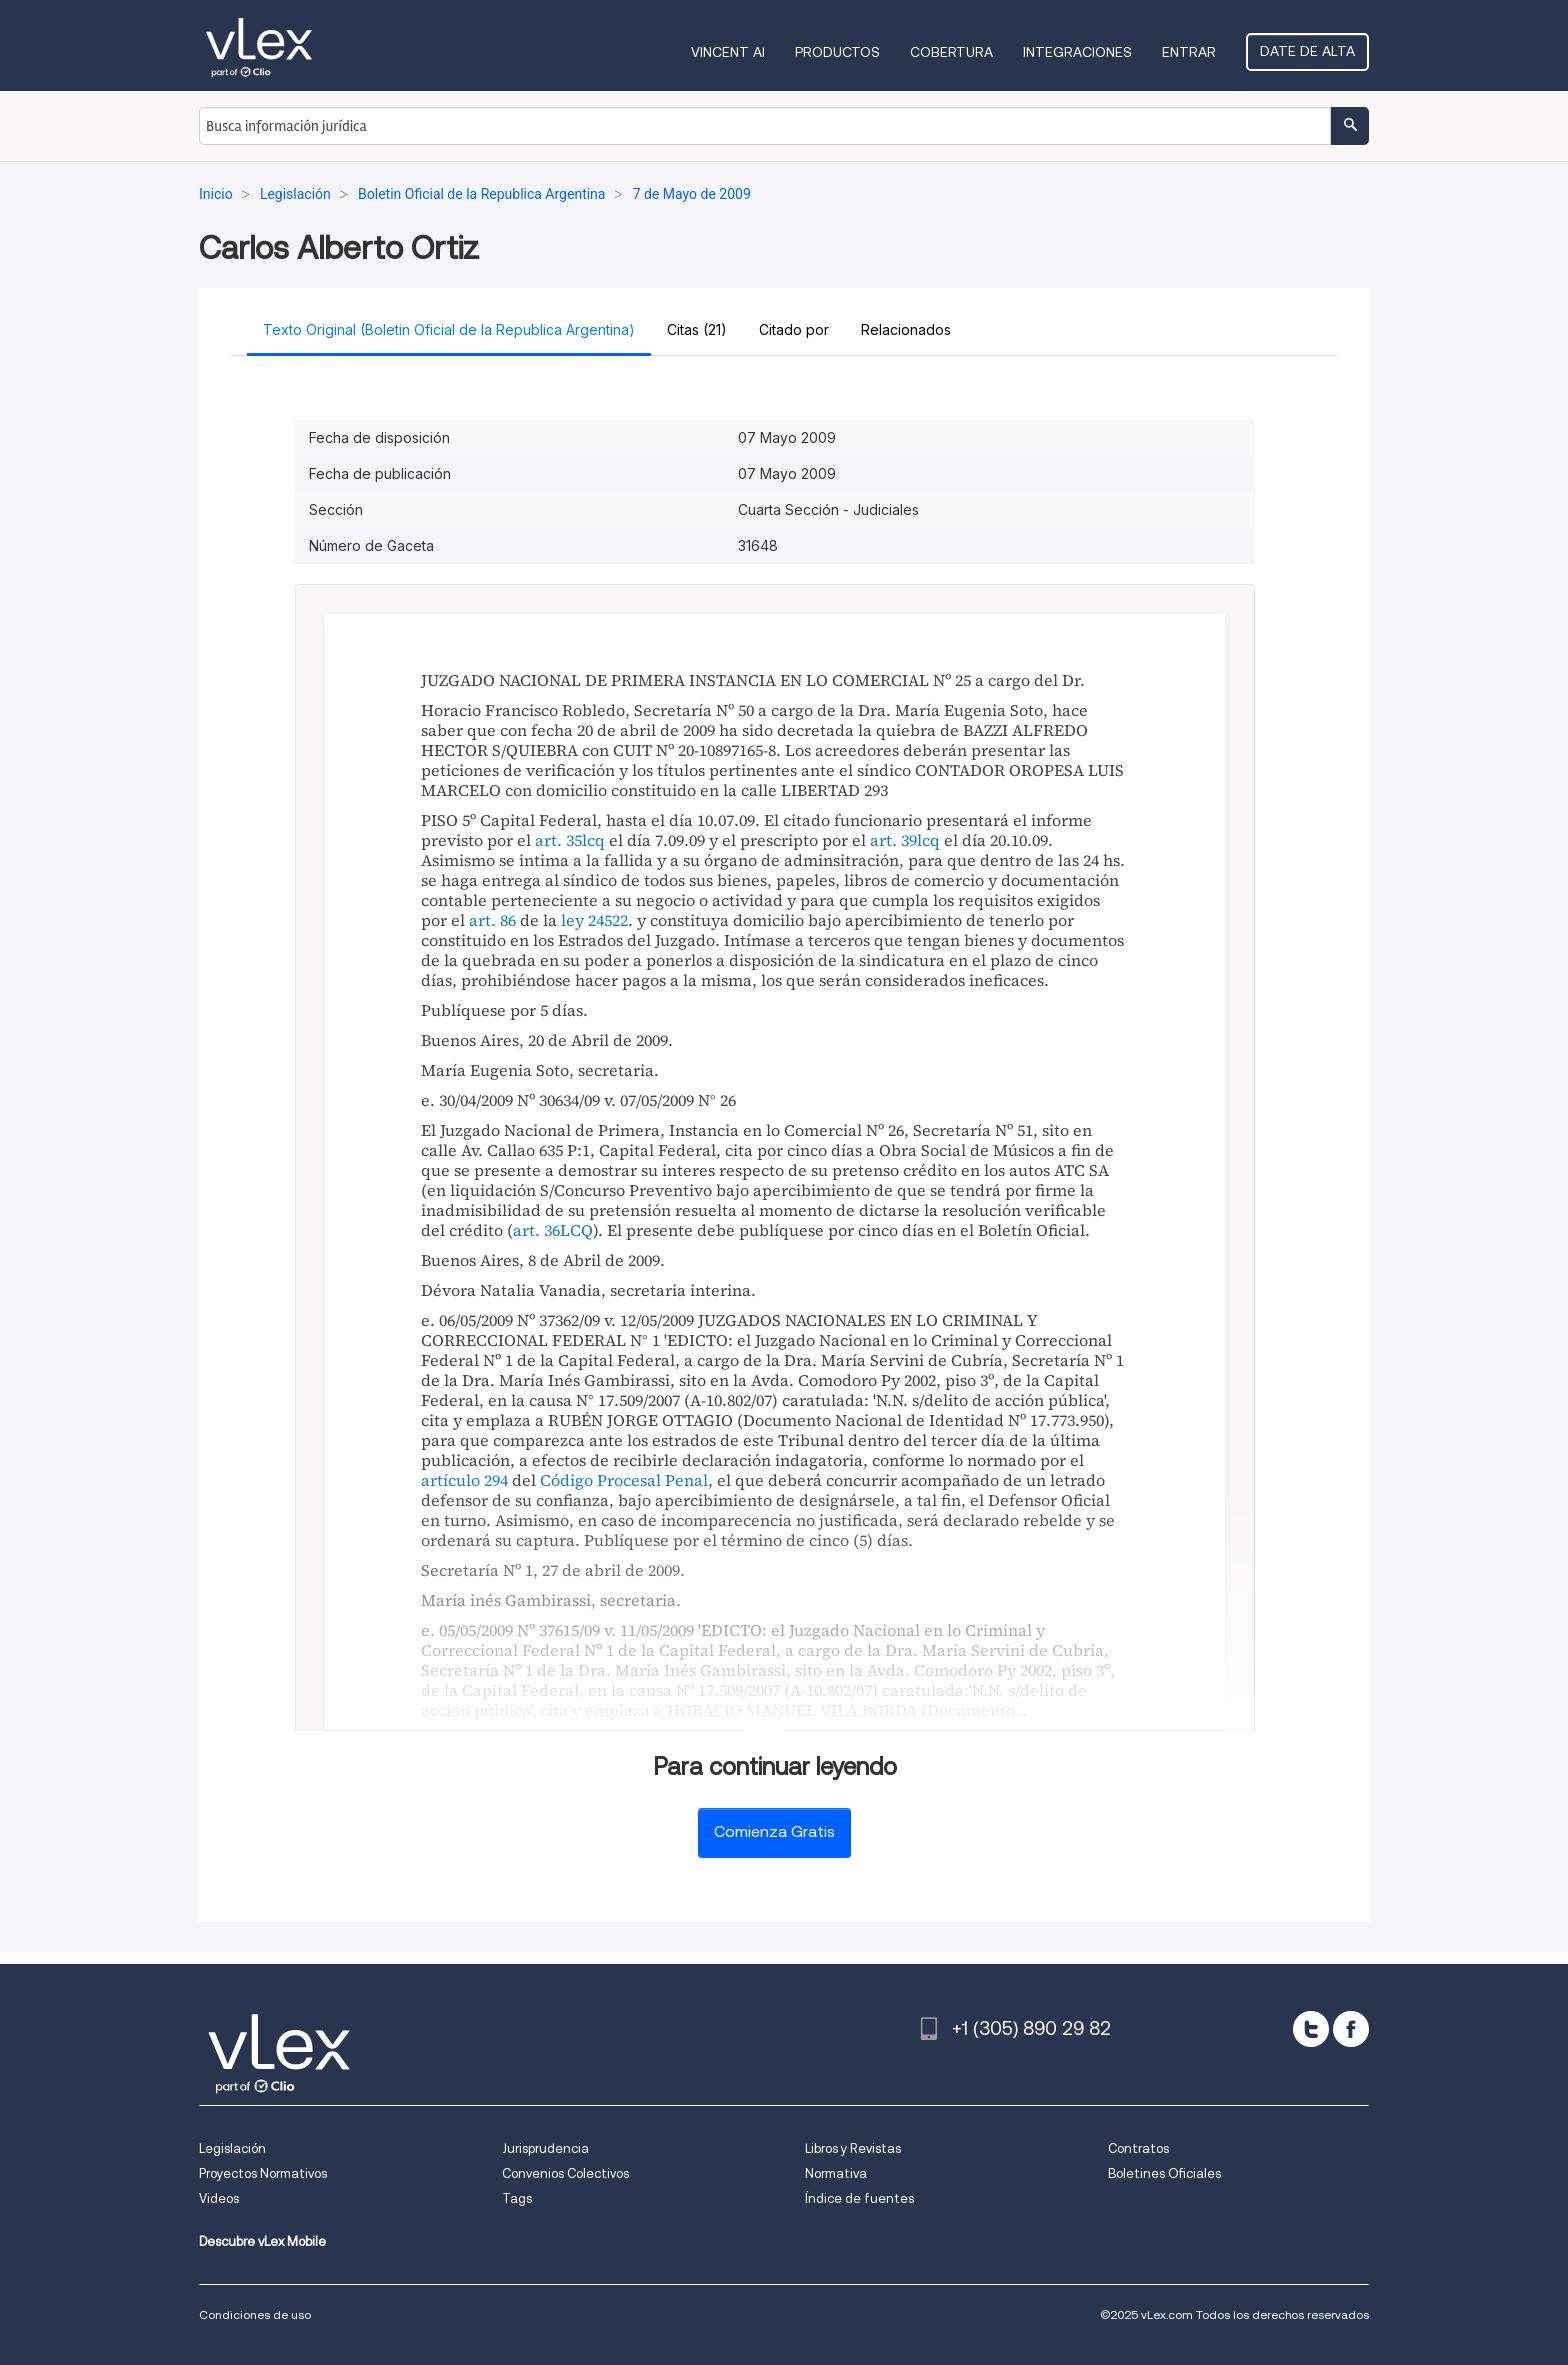  Describe the element at coordinates (565, 2173) in the screenshot. I see `Convenios Colectivos` at that location.